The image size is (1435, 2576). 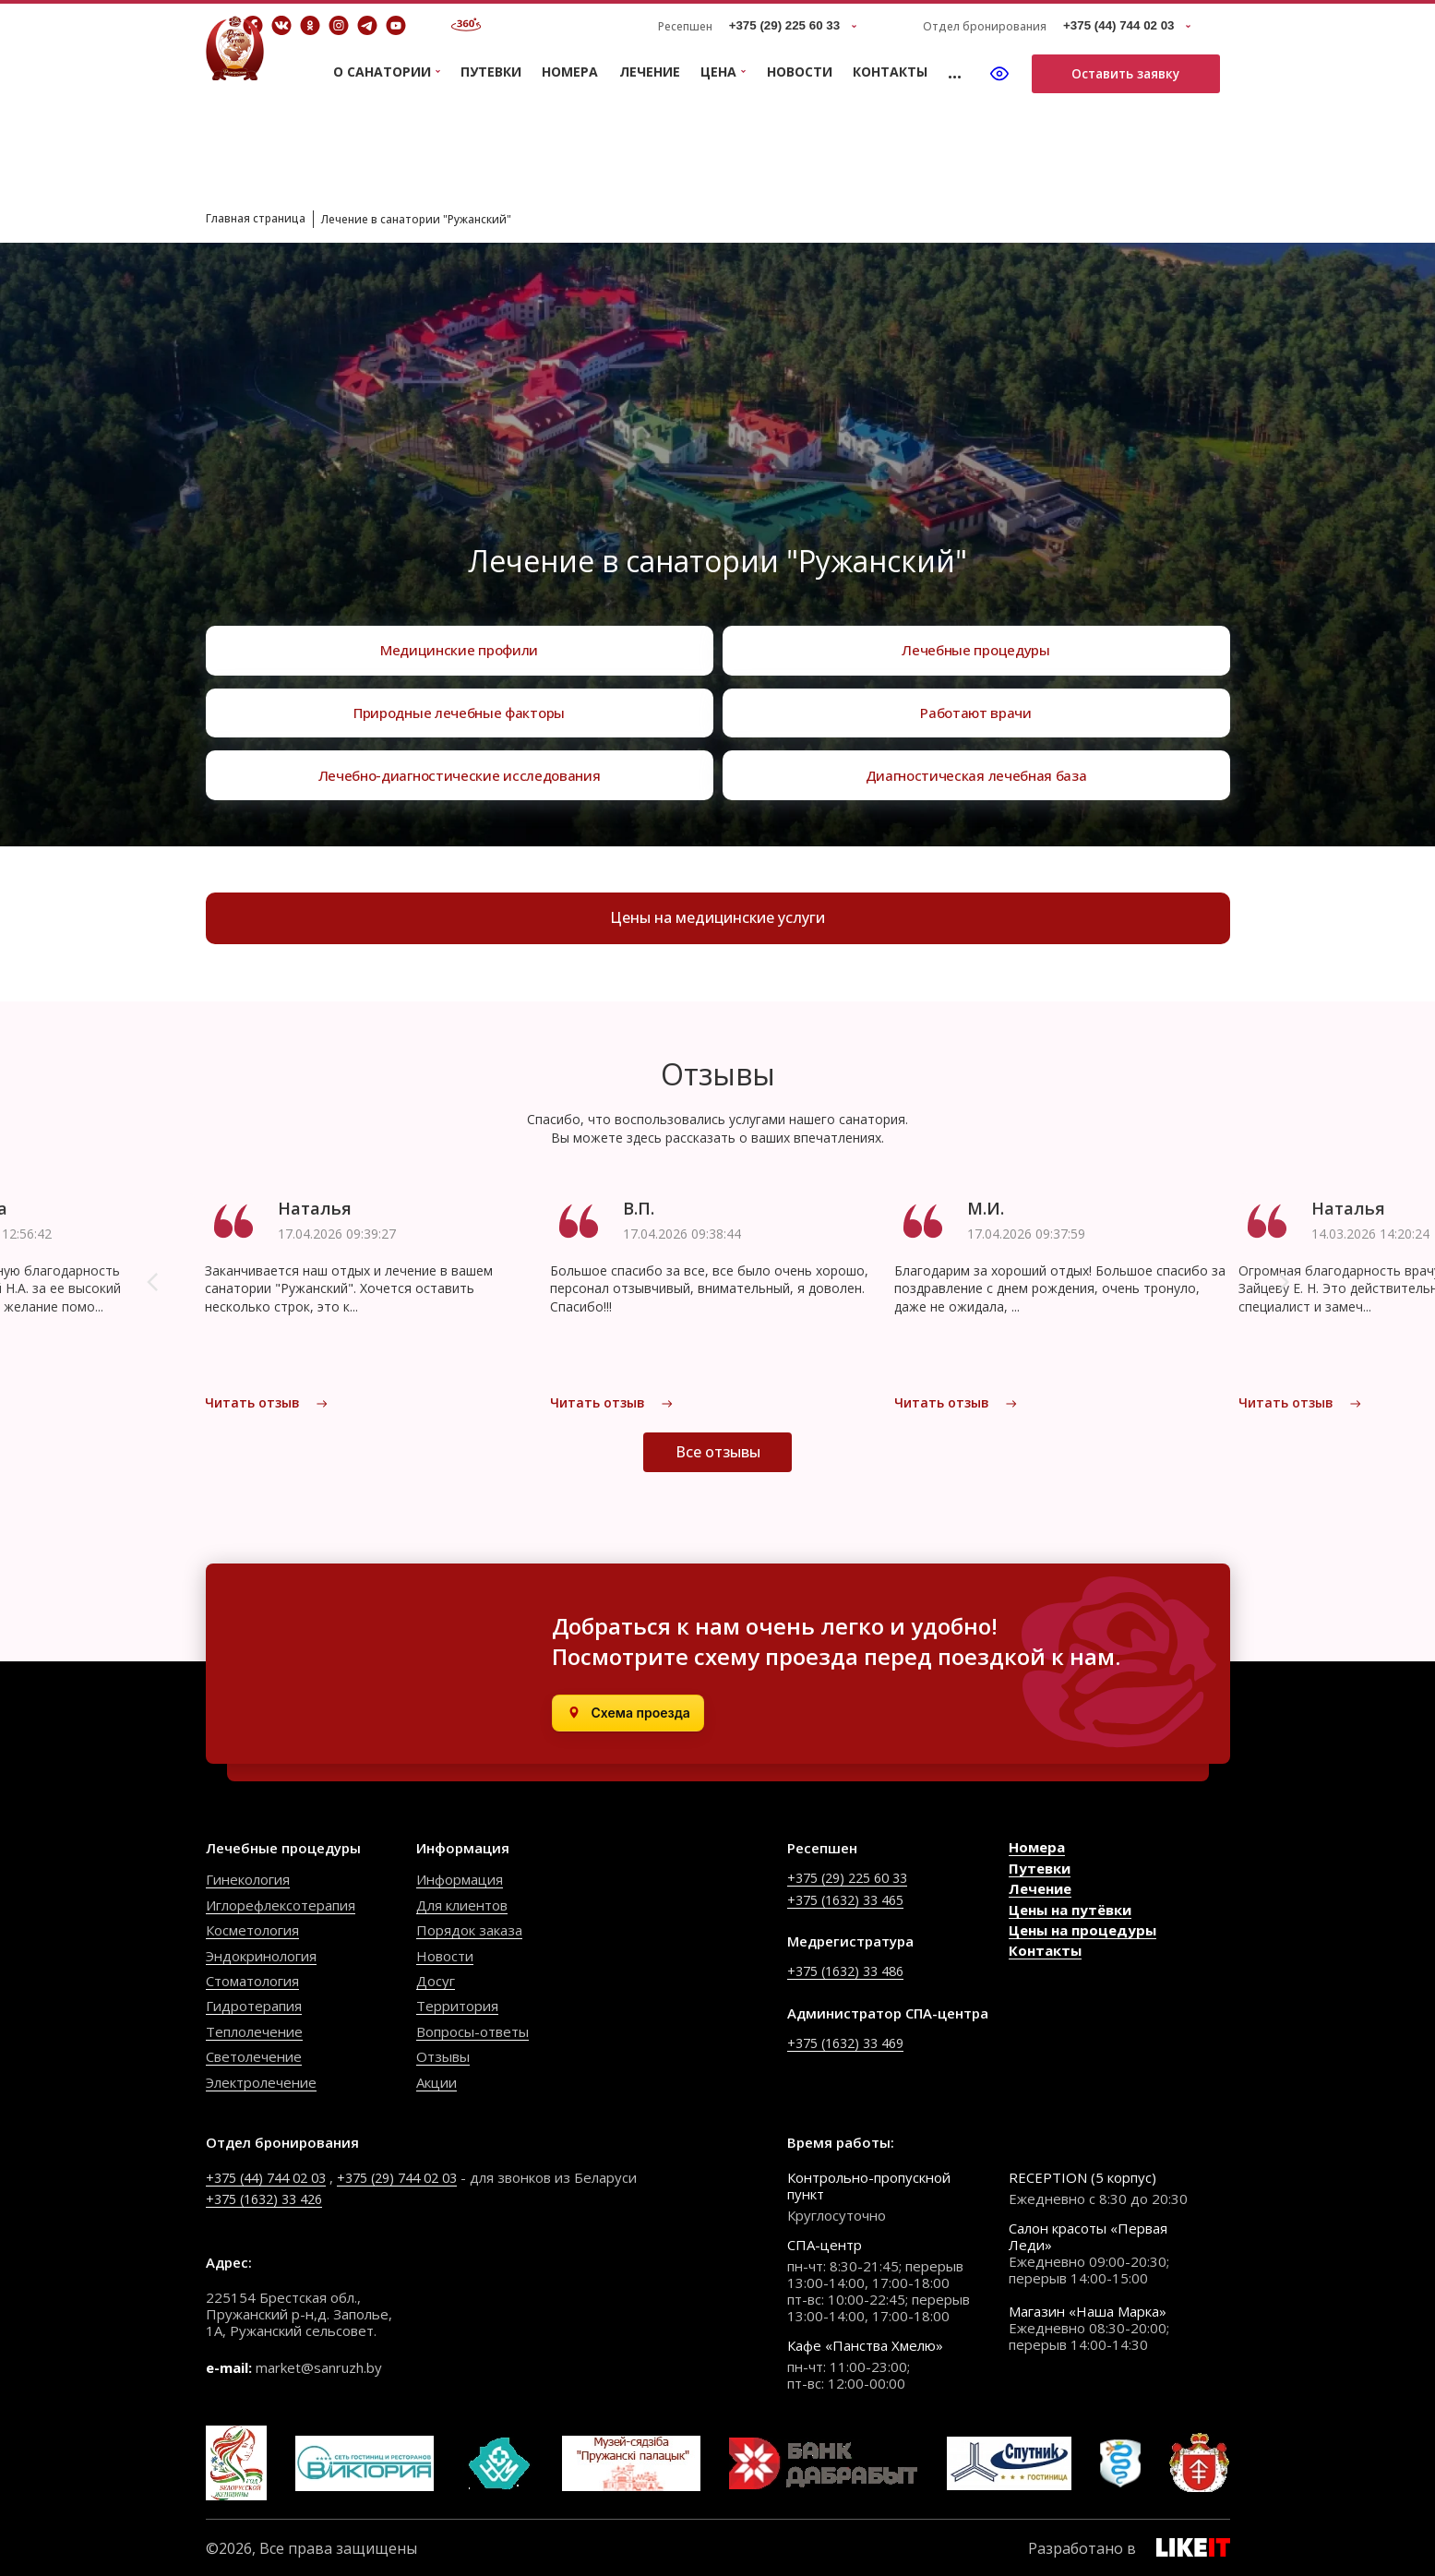 What do you see at coordinates (459, 1878) in the screenshot?
I see `Информация` at bounding box center [459, 1878].